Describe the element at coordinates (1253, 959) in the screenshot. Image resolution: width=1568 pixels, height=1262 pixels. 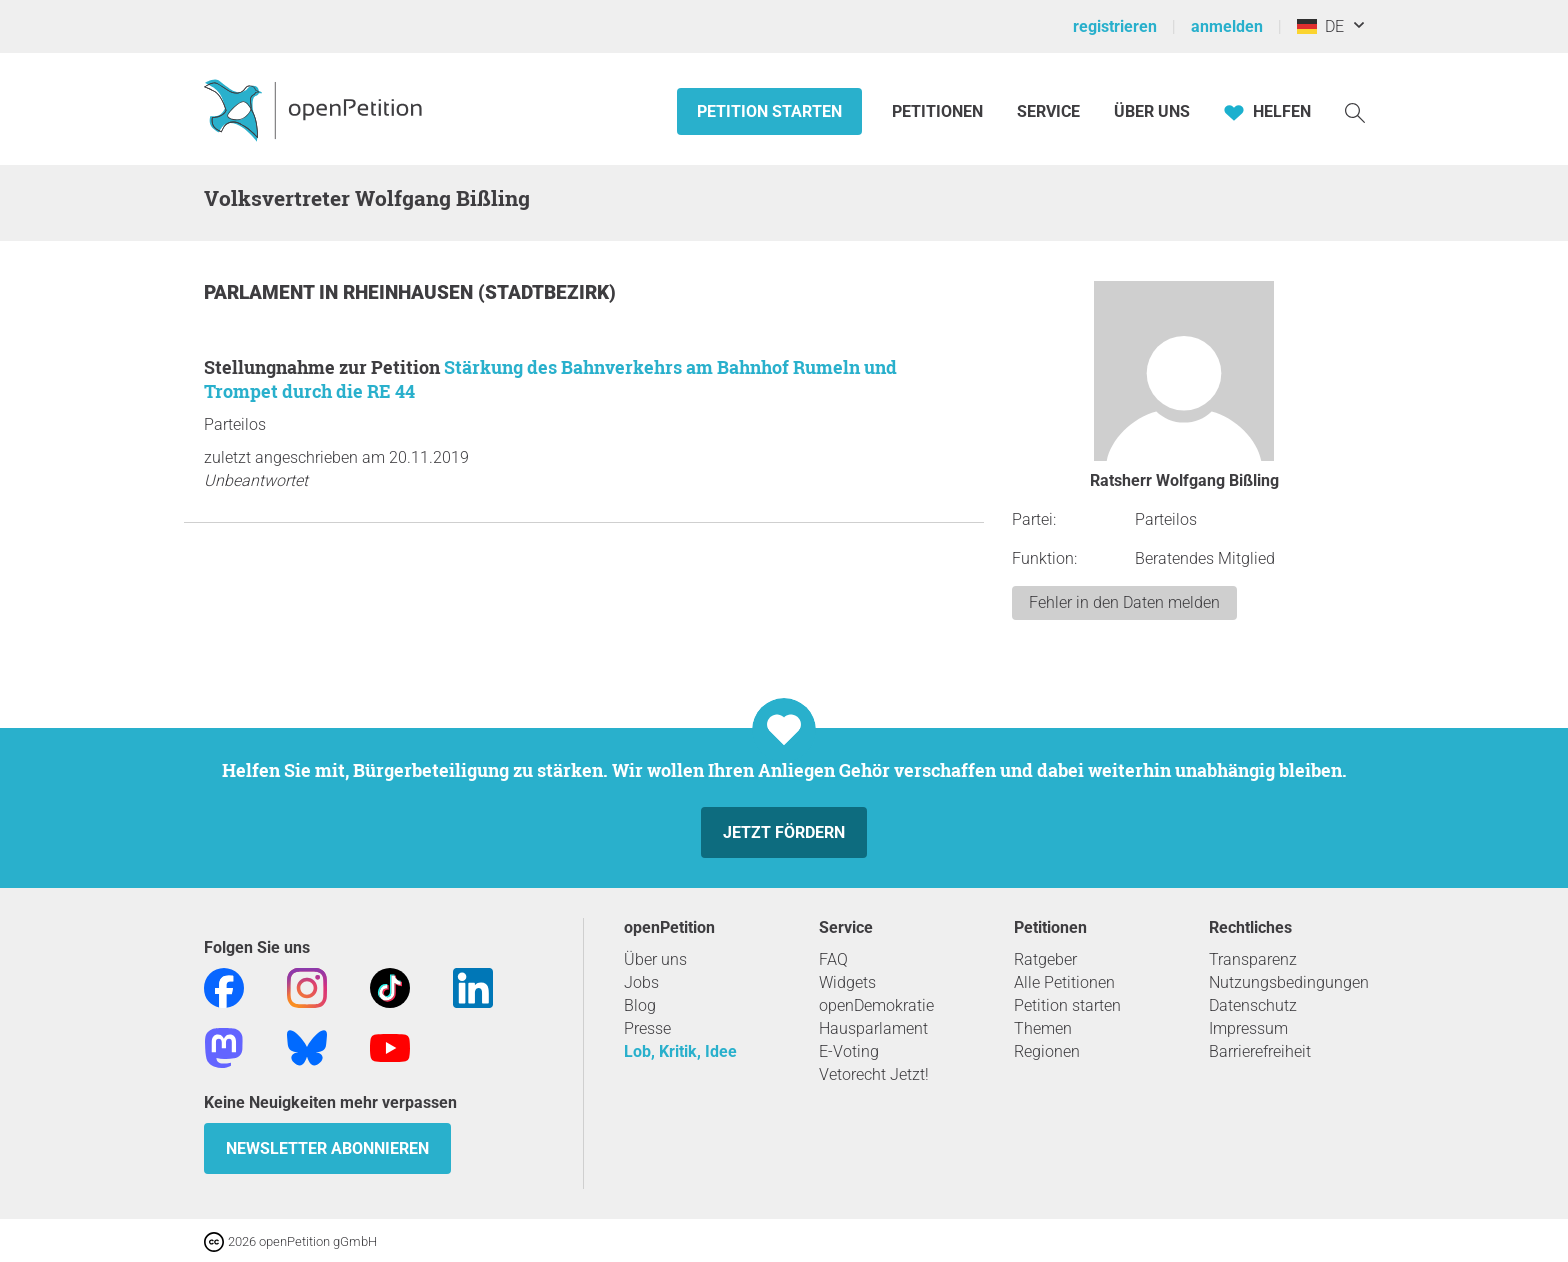
I see `Transparenz` at that location.